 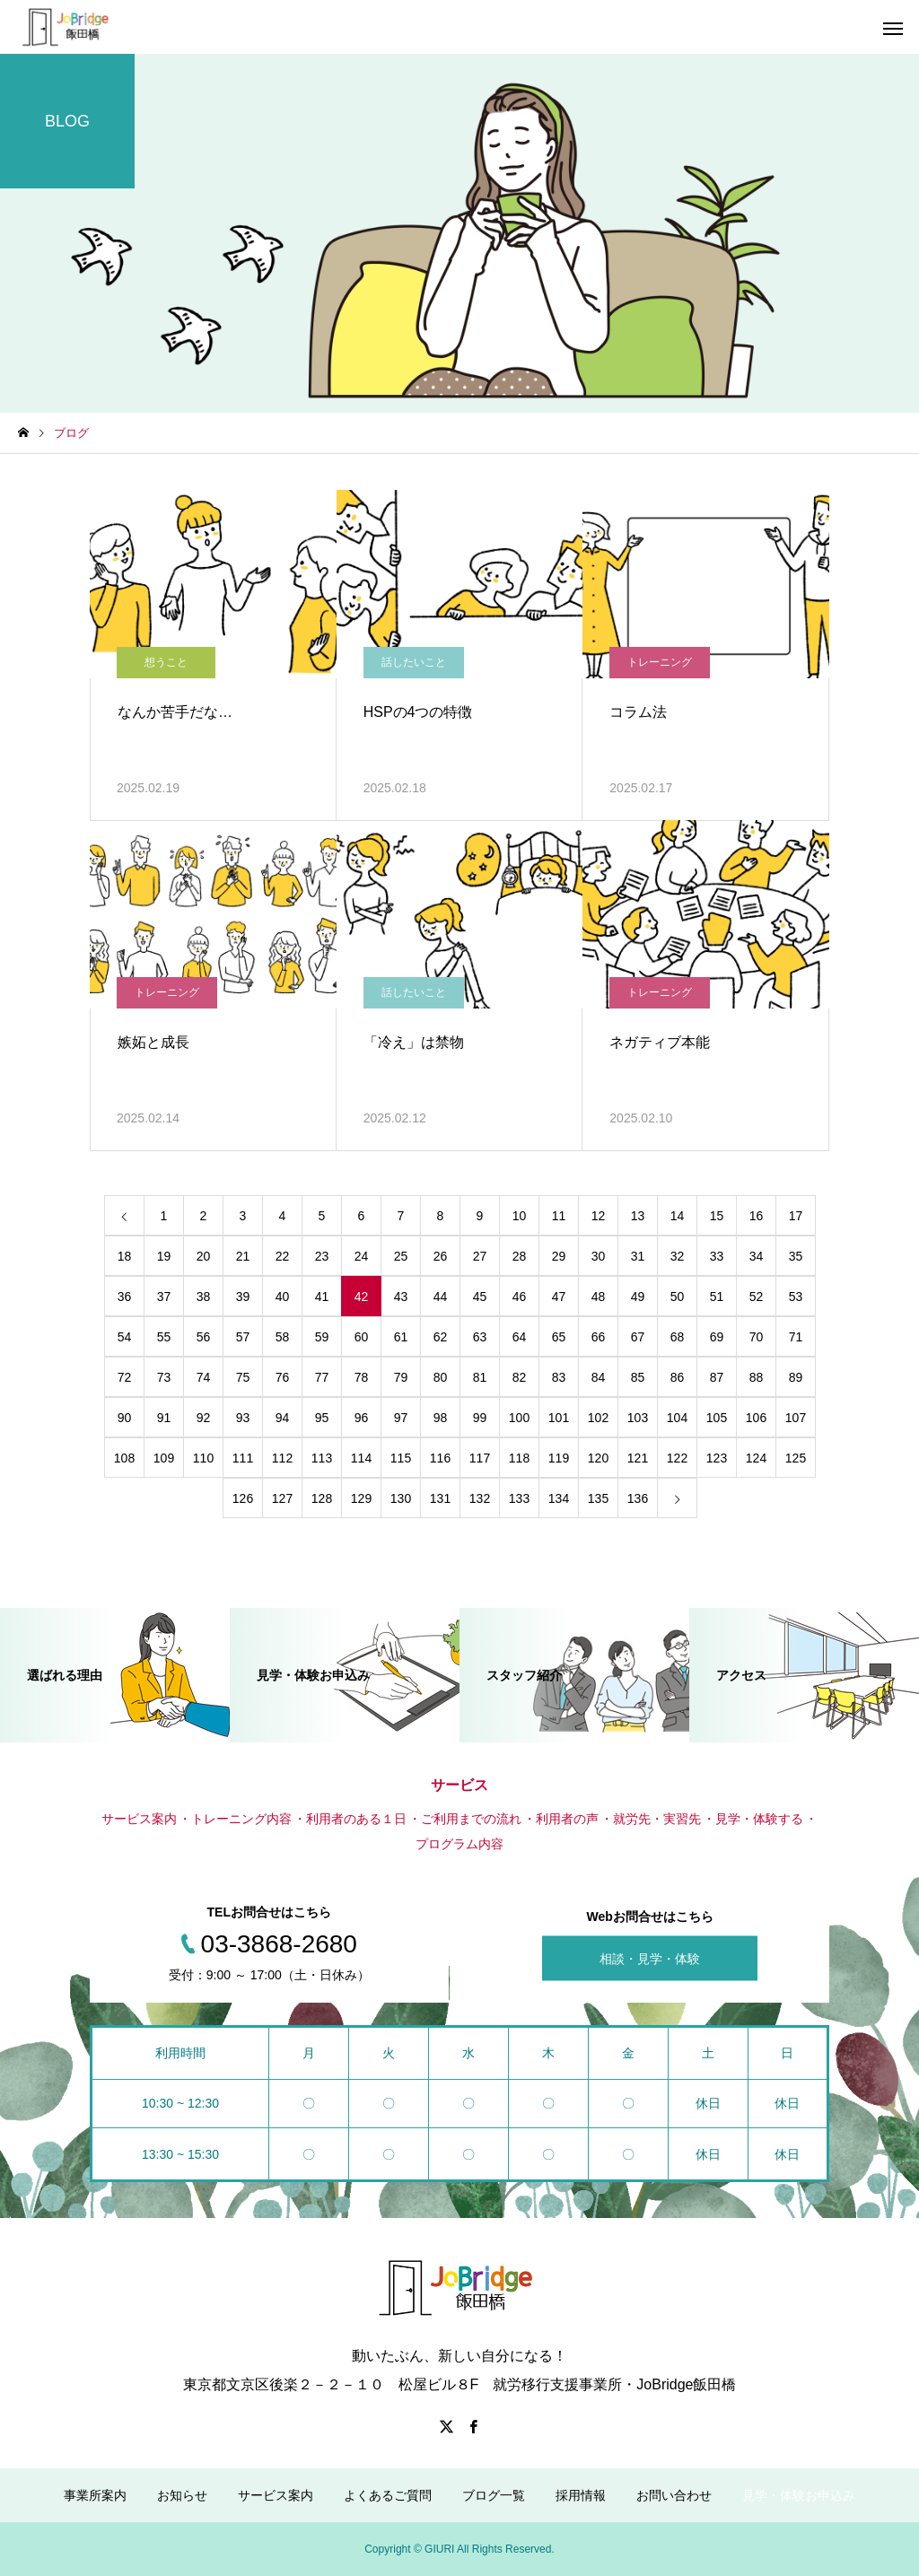 I want to click on 34, so click(x=756, y=1256).